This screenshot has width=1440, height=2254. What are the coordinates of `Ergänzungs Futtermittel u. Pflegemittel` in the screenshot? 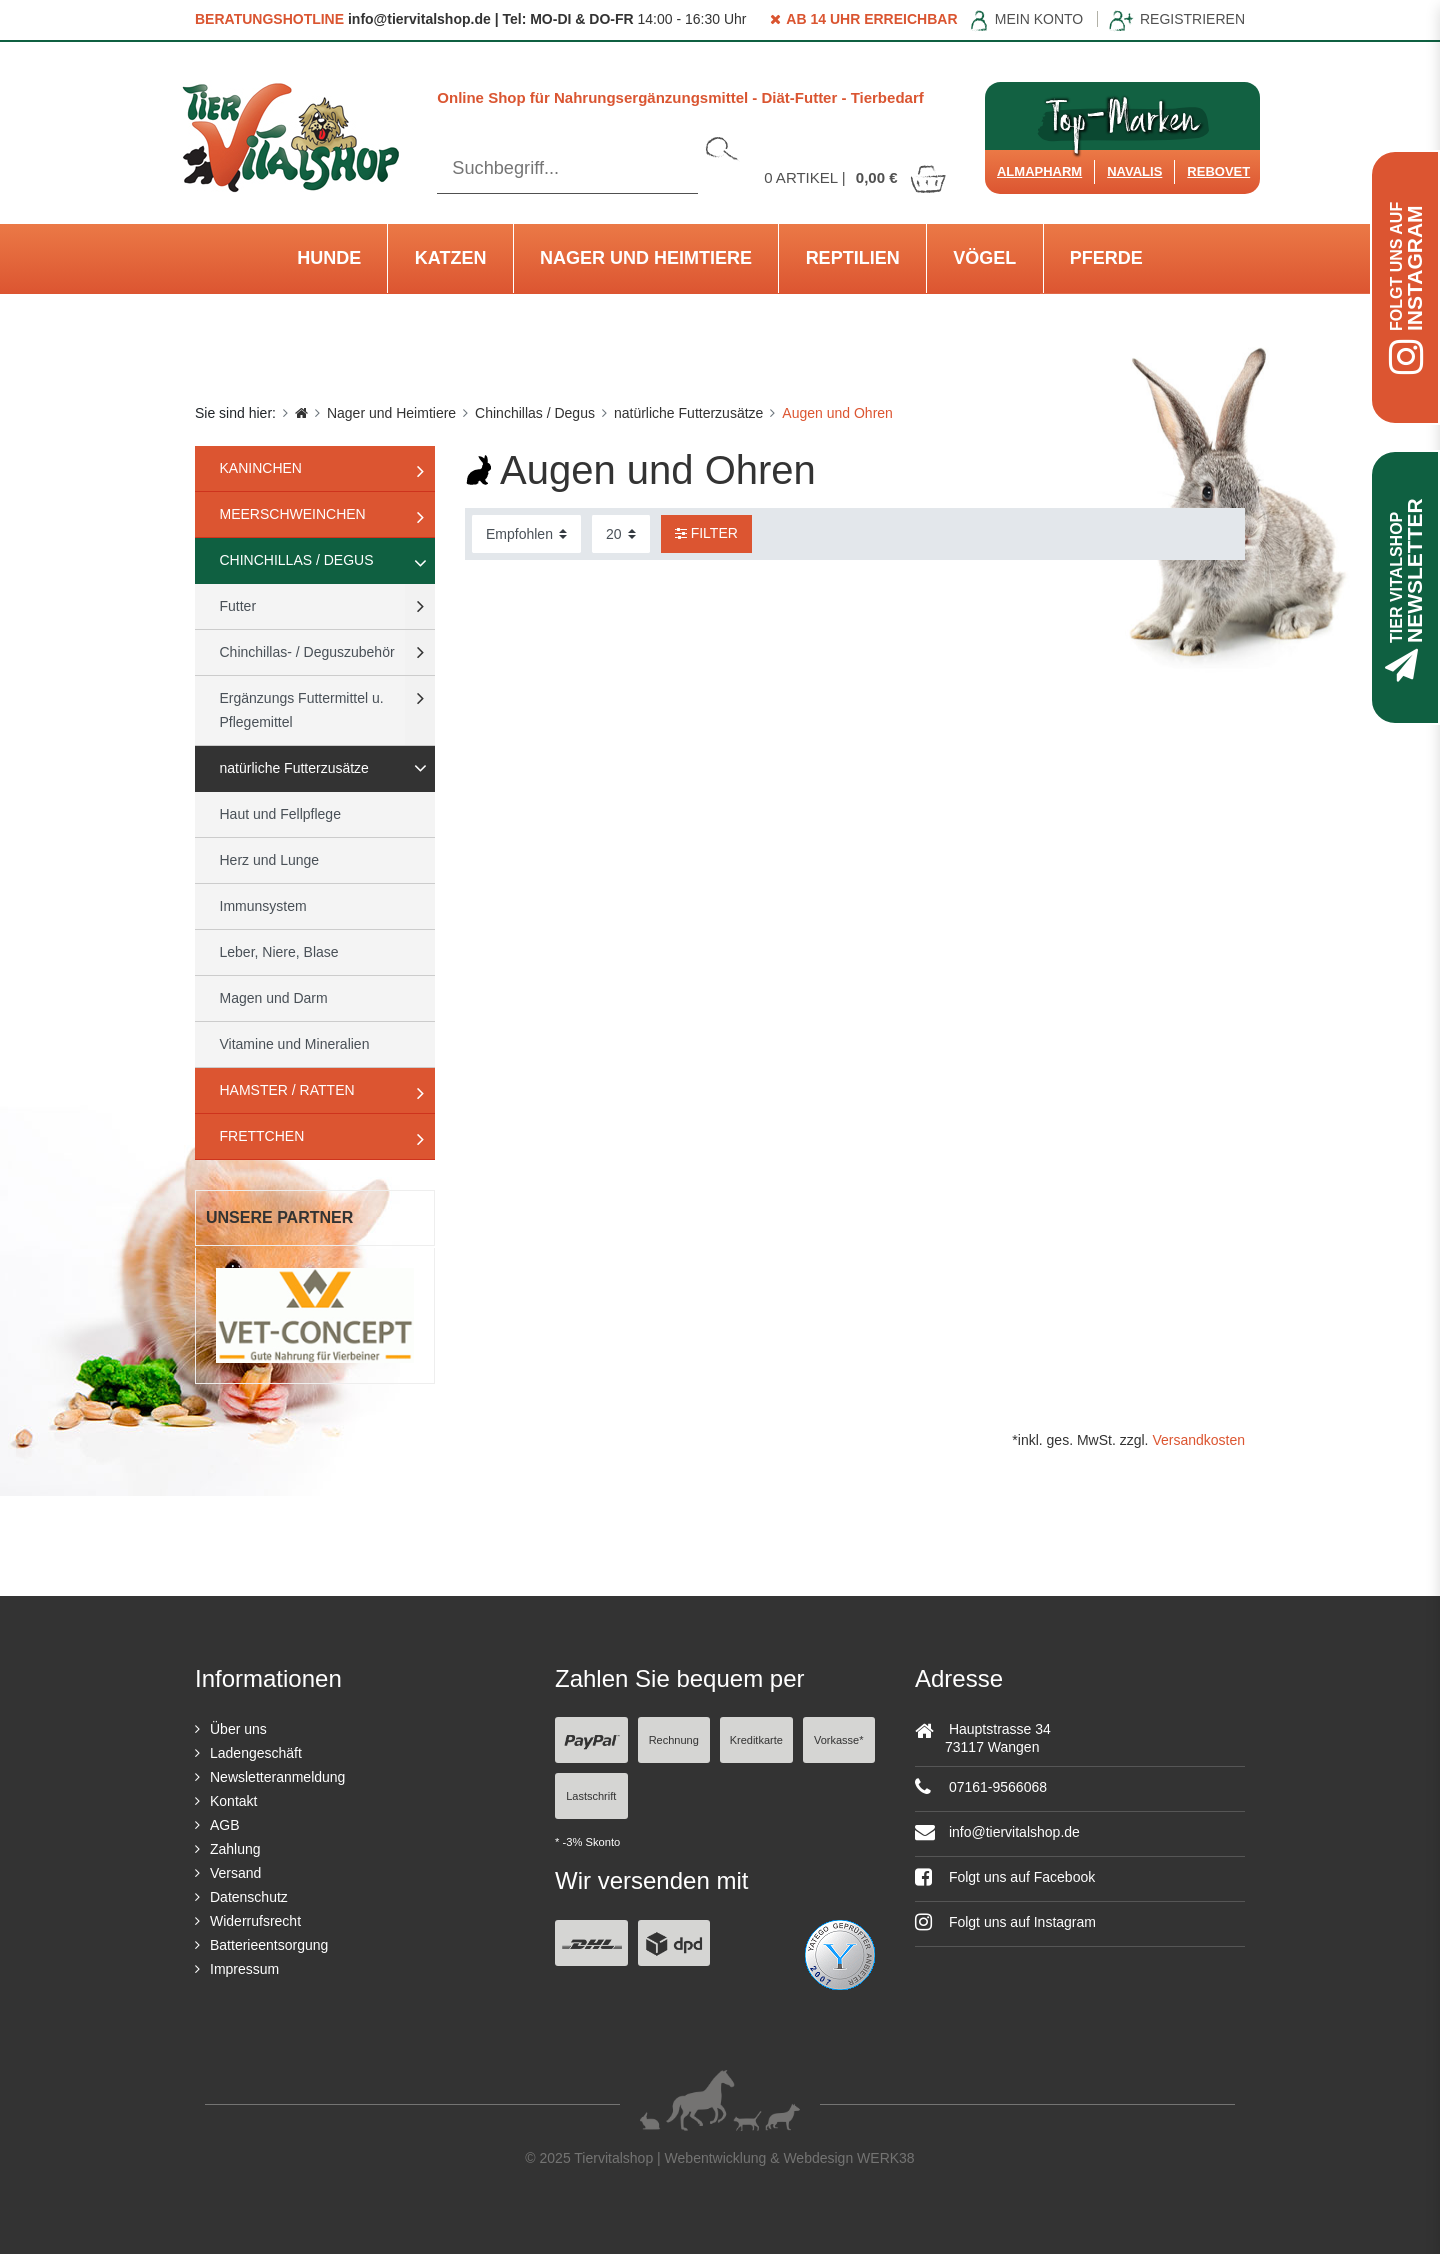 It's located at (302, 710).